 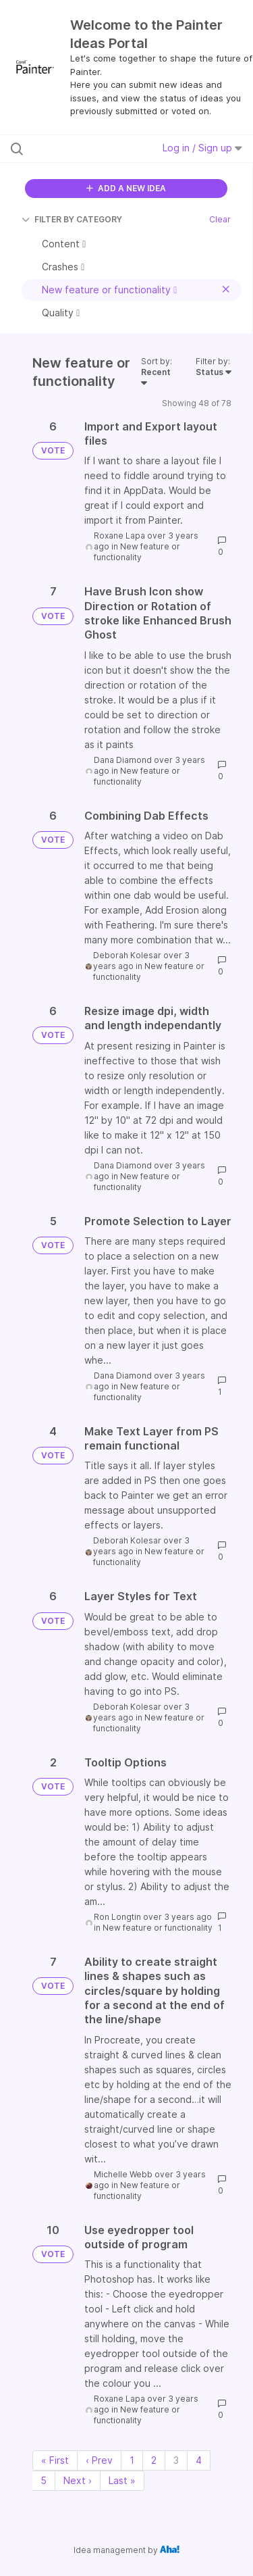 What do you see at coordinates (199, 2460) in the screenshot?
I see `4 [Page 4]` at bounding box center [199, 2460].